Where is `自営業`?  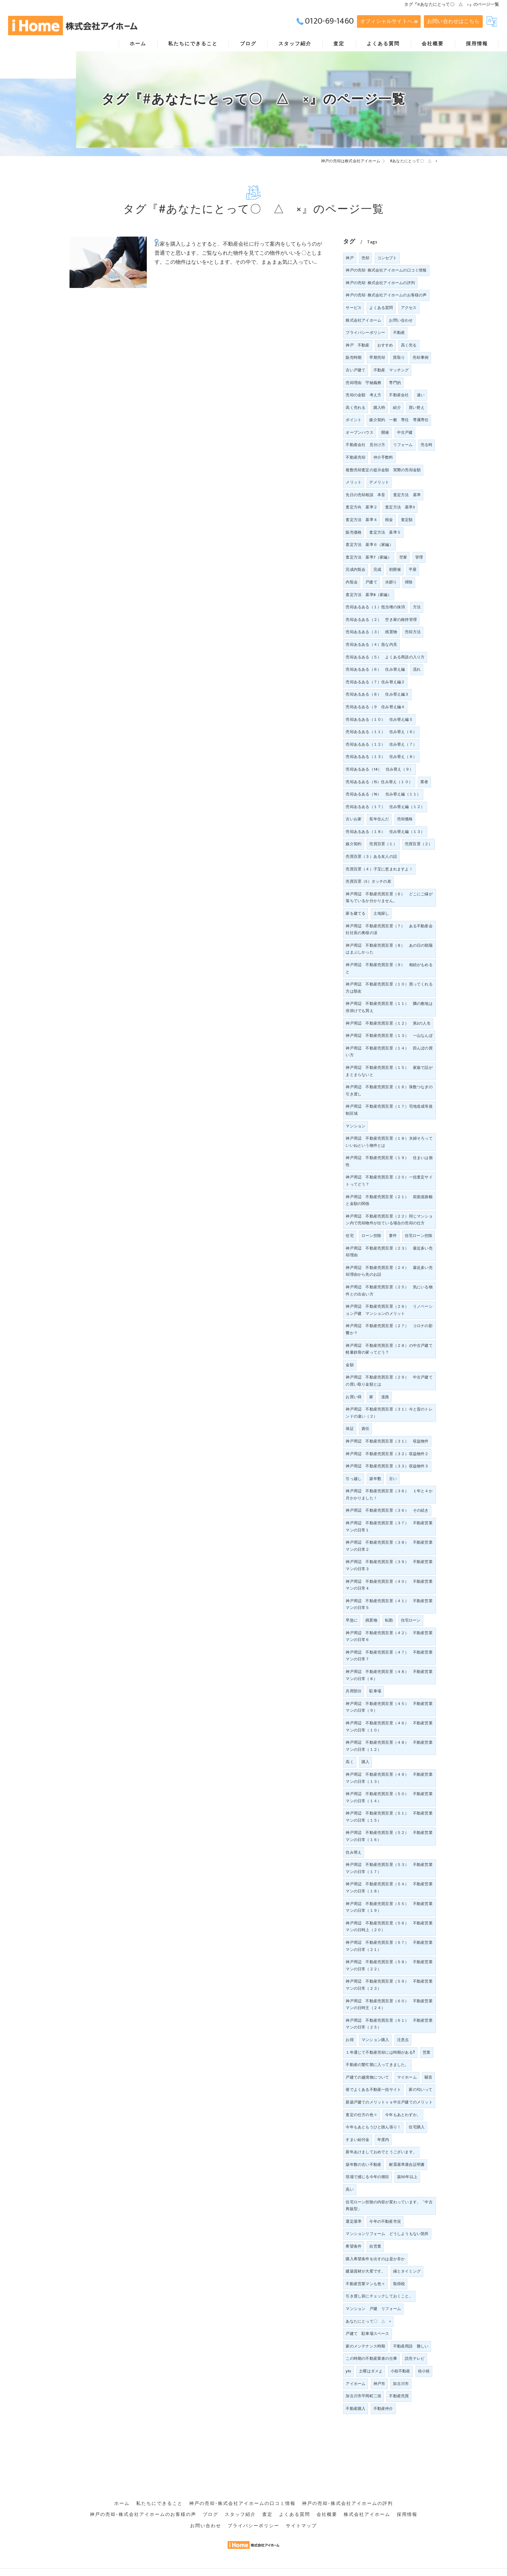
自営業 is located at coordinates (375, 2246).